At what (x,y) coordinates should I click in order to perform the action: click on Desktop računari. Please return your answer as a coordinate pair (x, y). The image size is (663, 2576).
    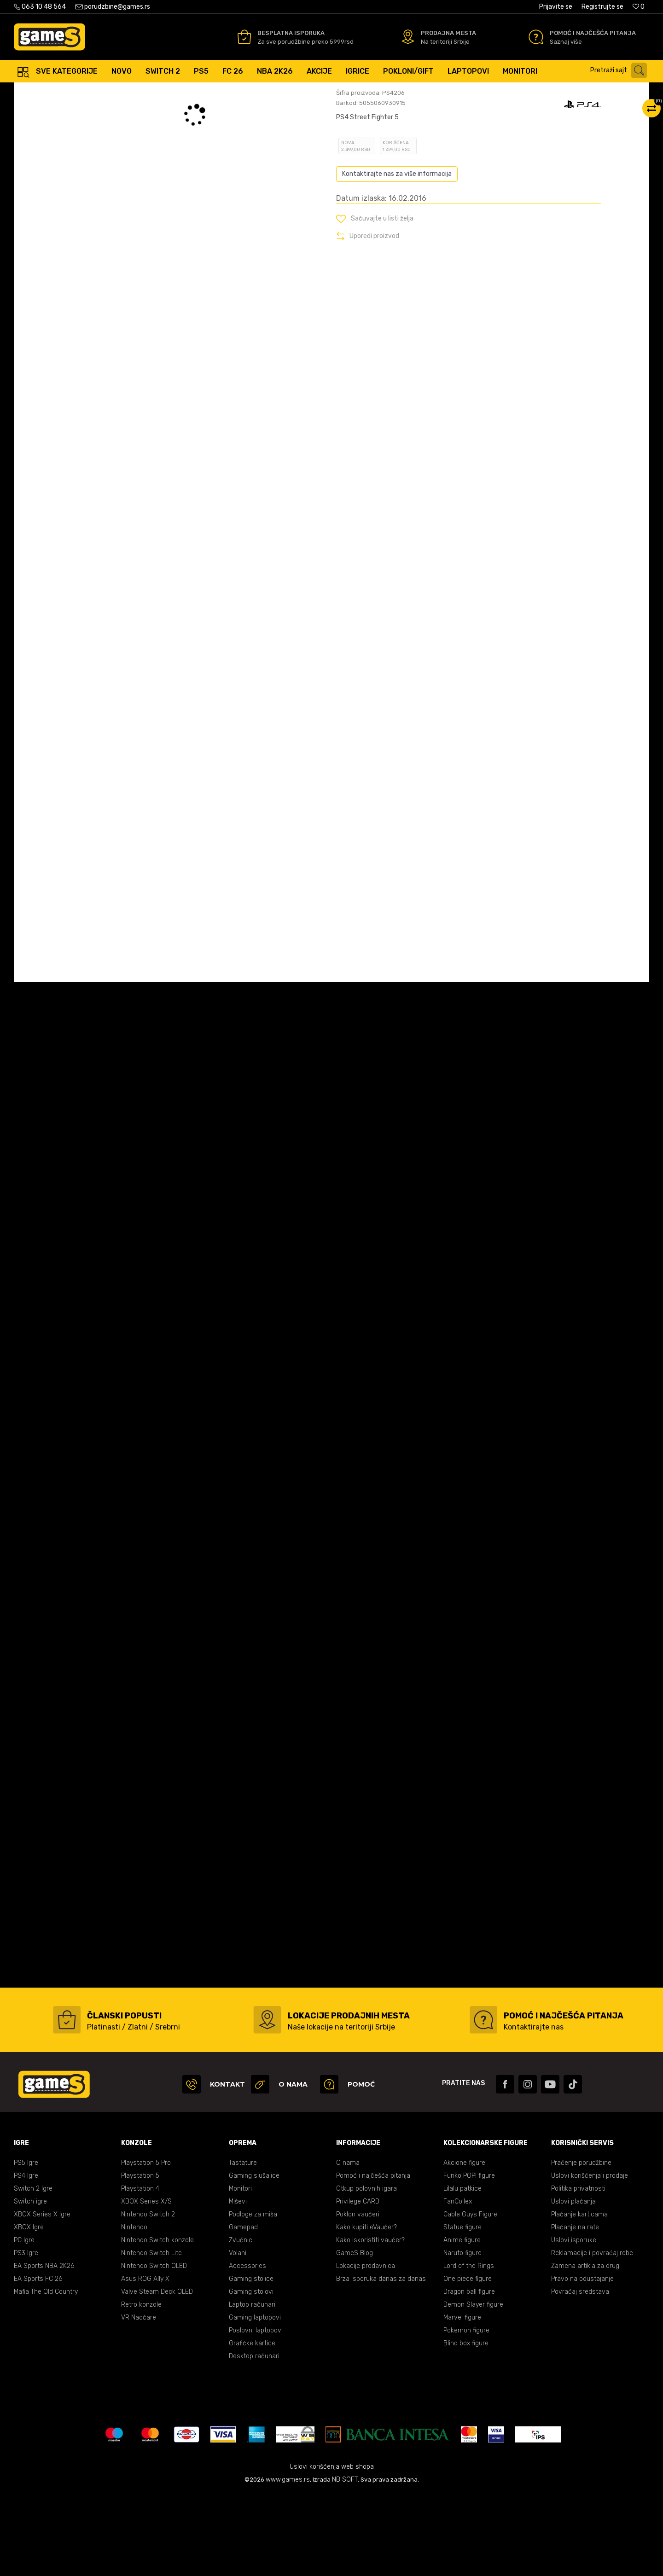
    Looking at the image, I should click on (254, 2438).